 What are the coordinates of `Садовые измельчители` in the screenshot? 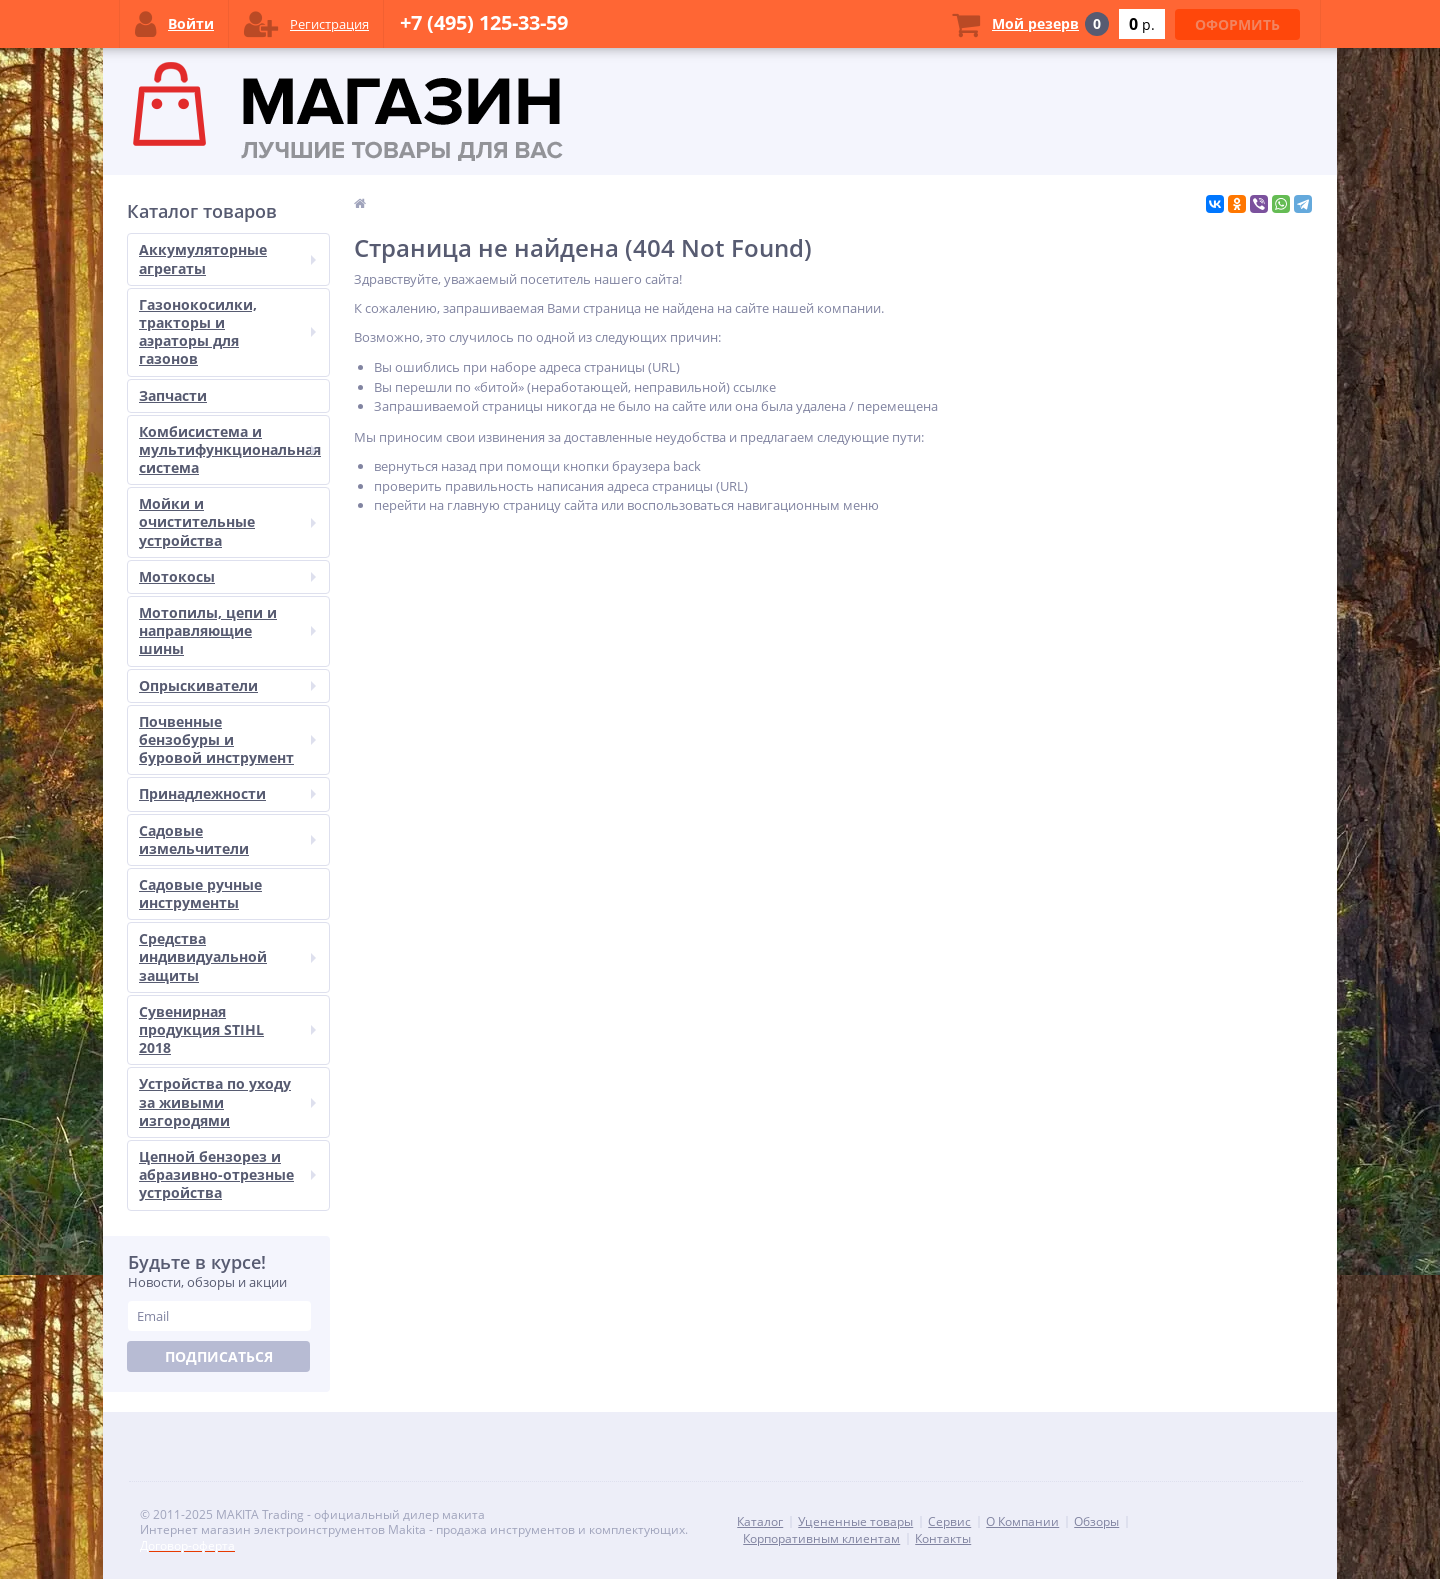 It's located at (227, 839).